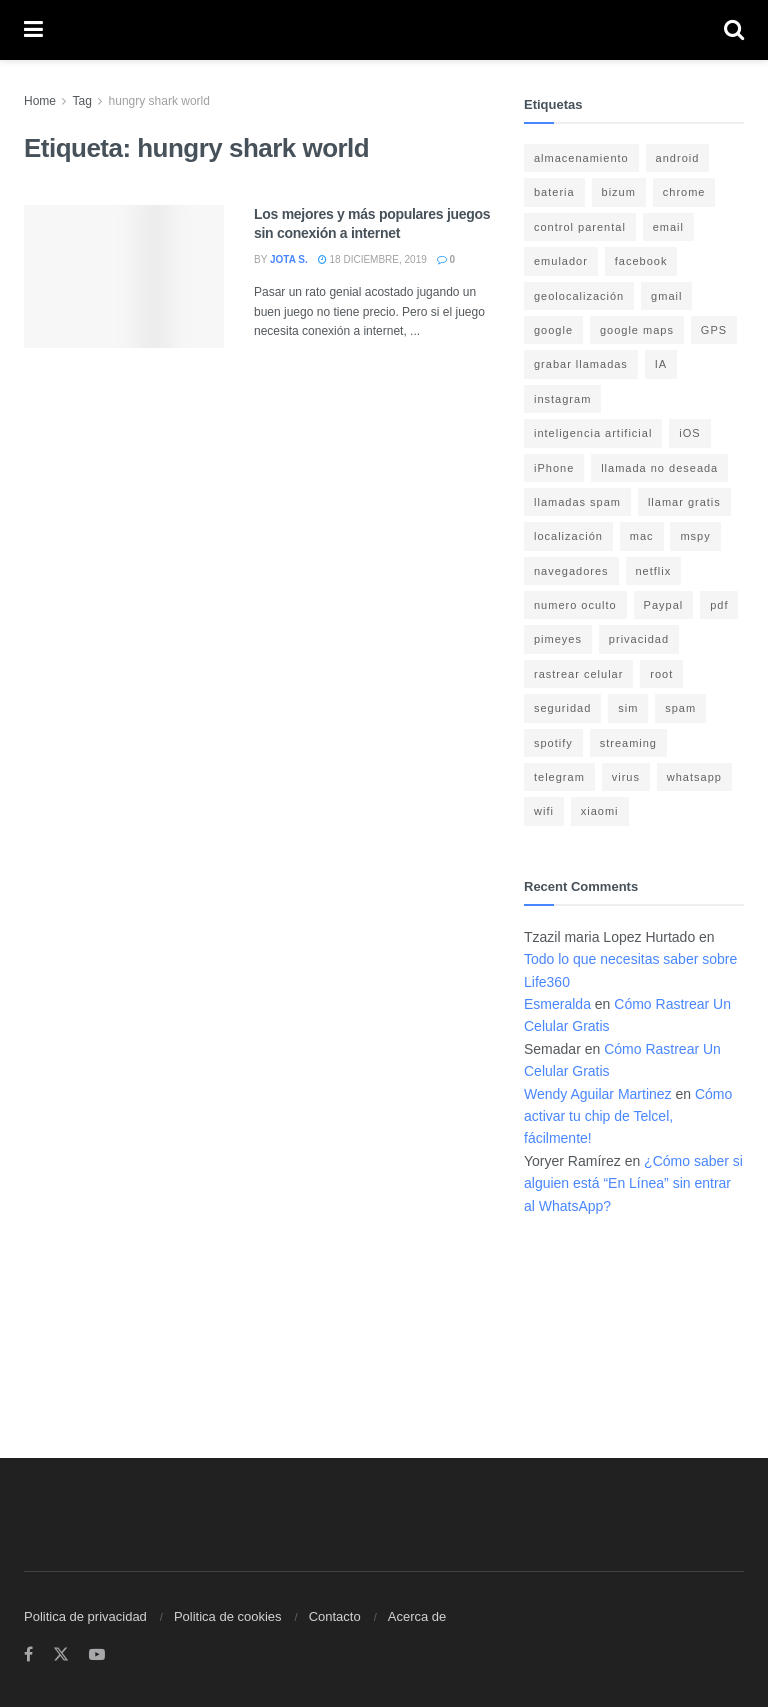 This screenshot has height=1707, width=768. What do you see at coordinates (28, 1655) in the screenshot?
I see `[Find us on Facebook]` at bounding box center [28, 1655].